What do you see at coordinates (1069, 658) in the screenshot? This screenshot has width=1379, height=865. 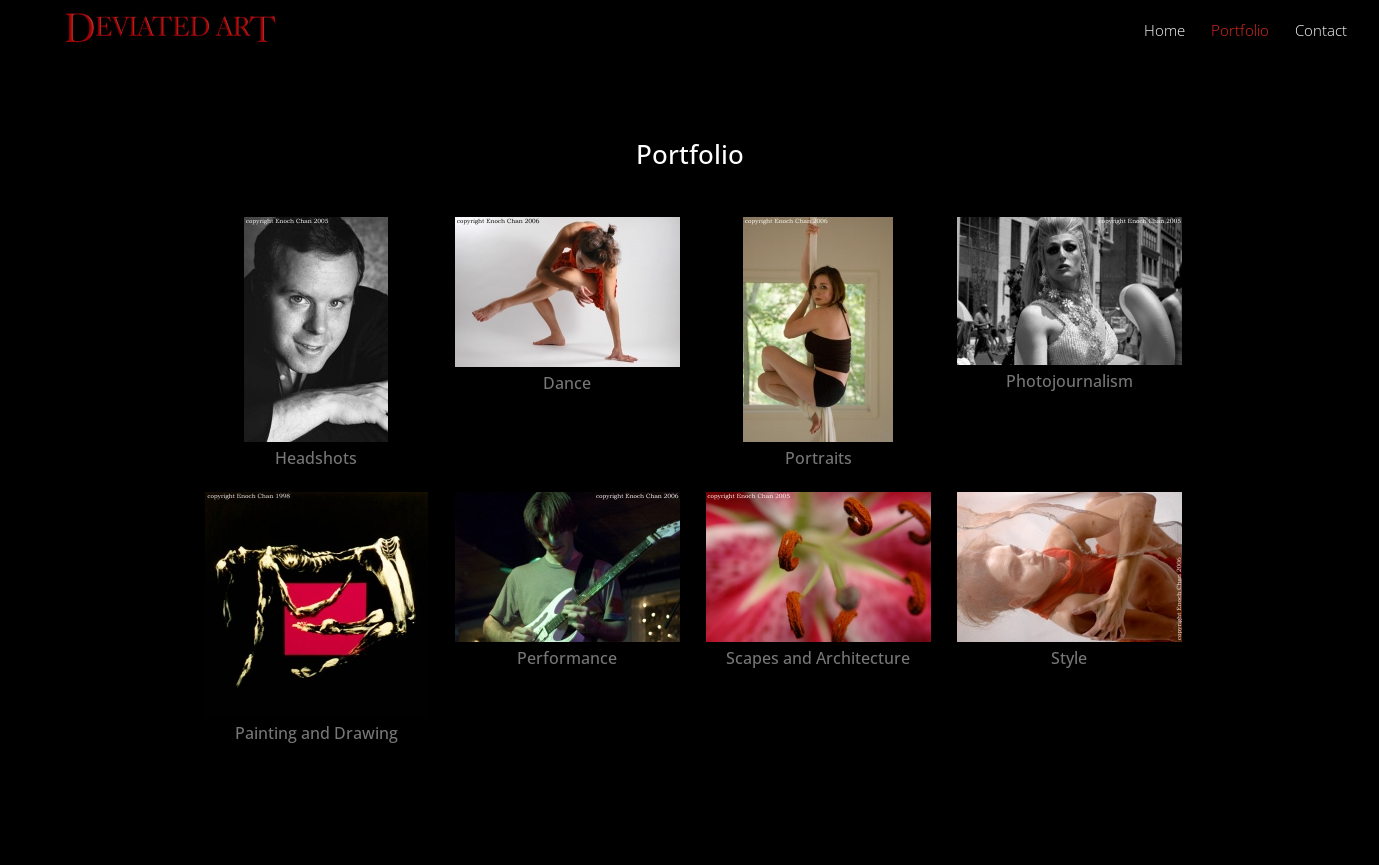 I see `Style` at bounding box center [1069, 658].